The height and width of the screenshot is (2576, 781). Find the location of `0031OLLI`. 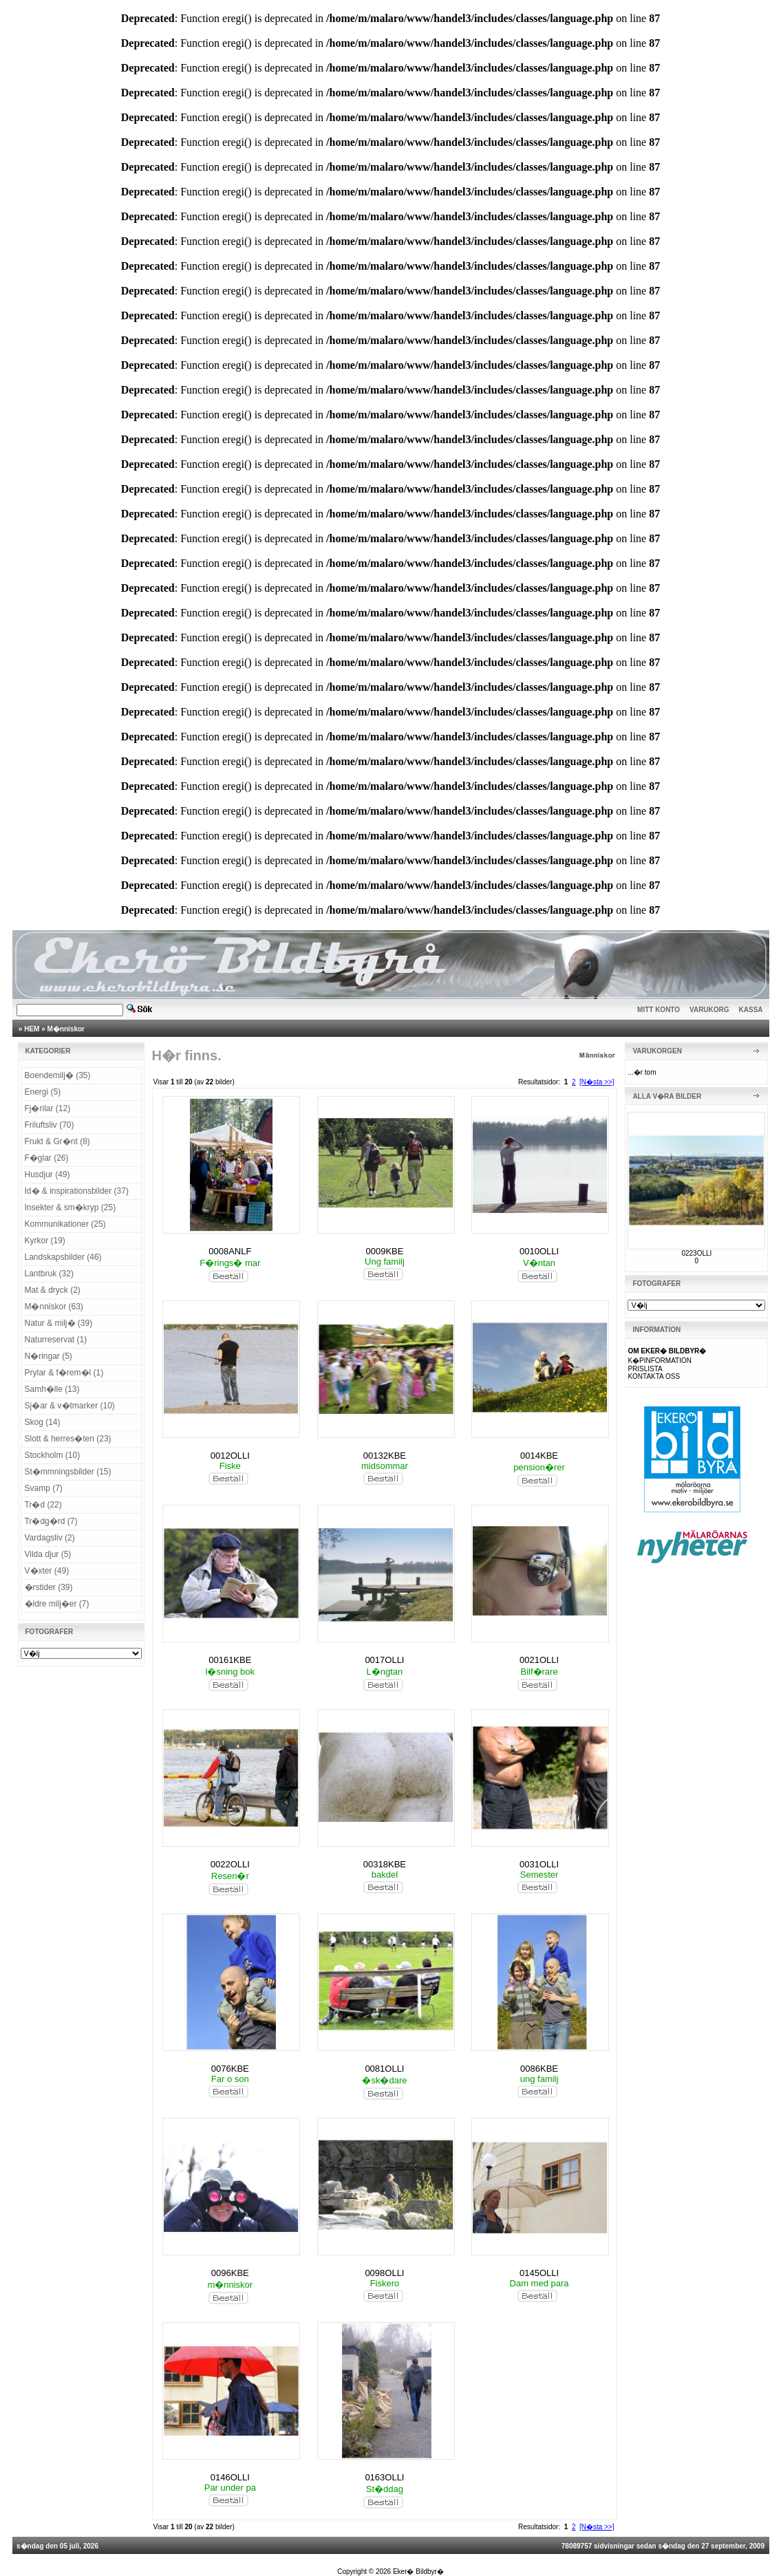

0031OLLI is located at coordinates (539, 1864).